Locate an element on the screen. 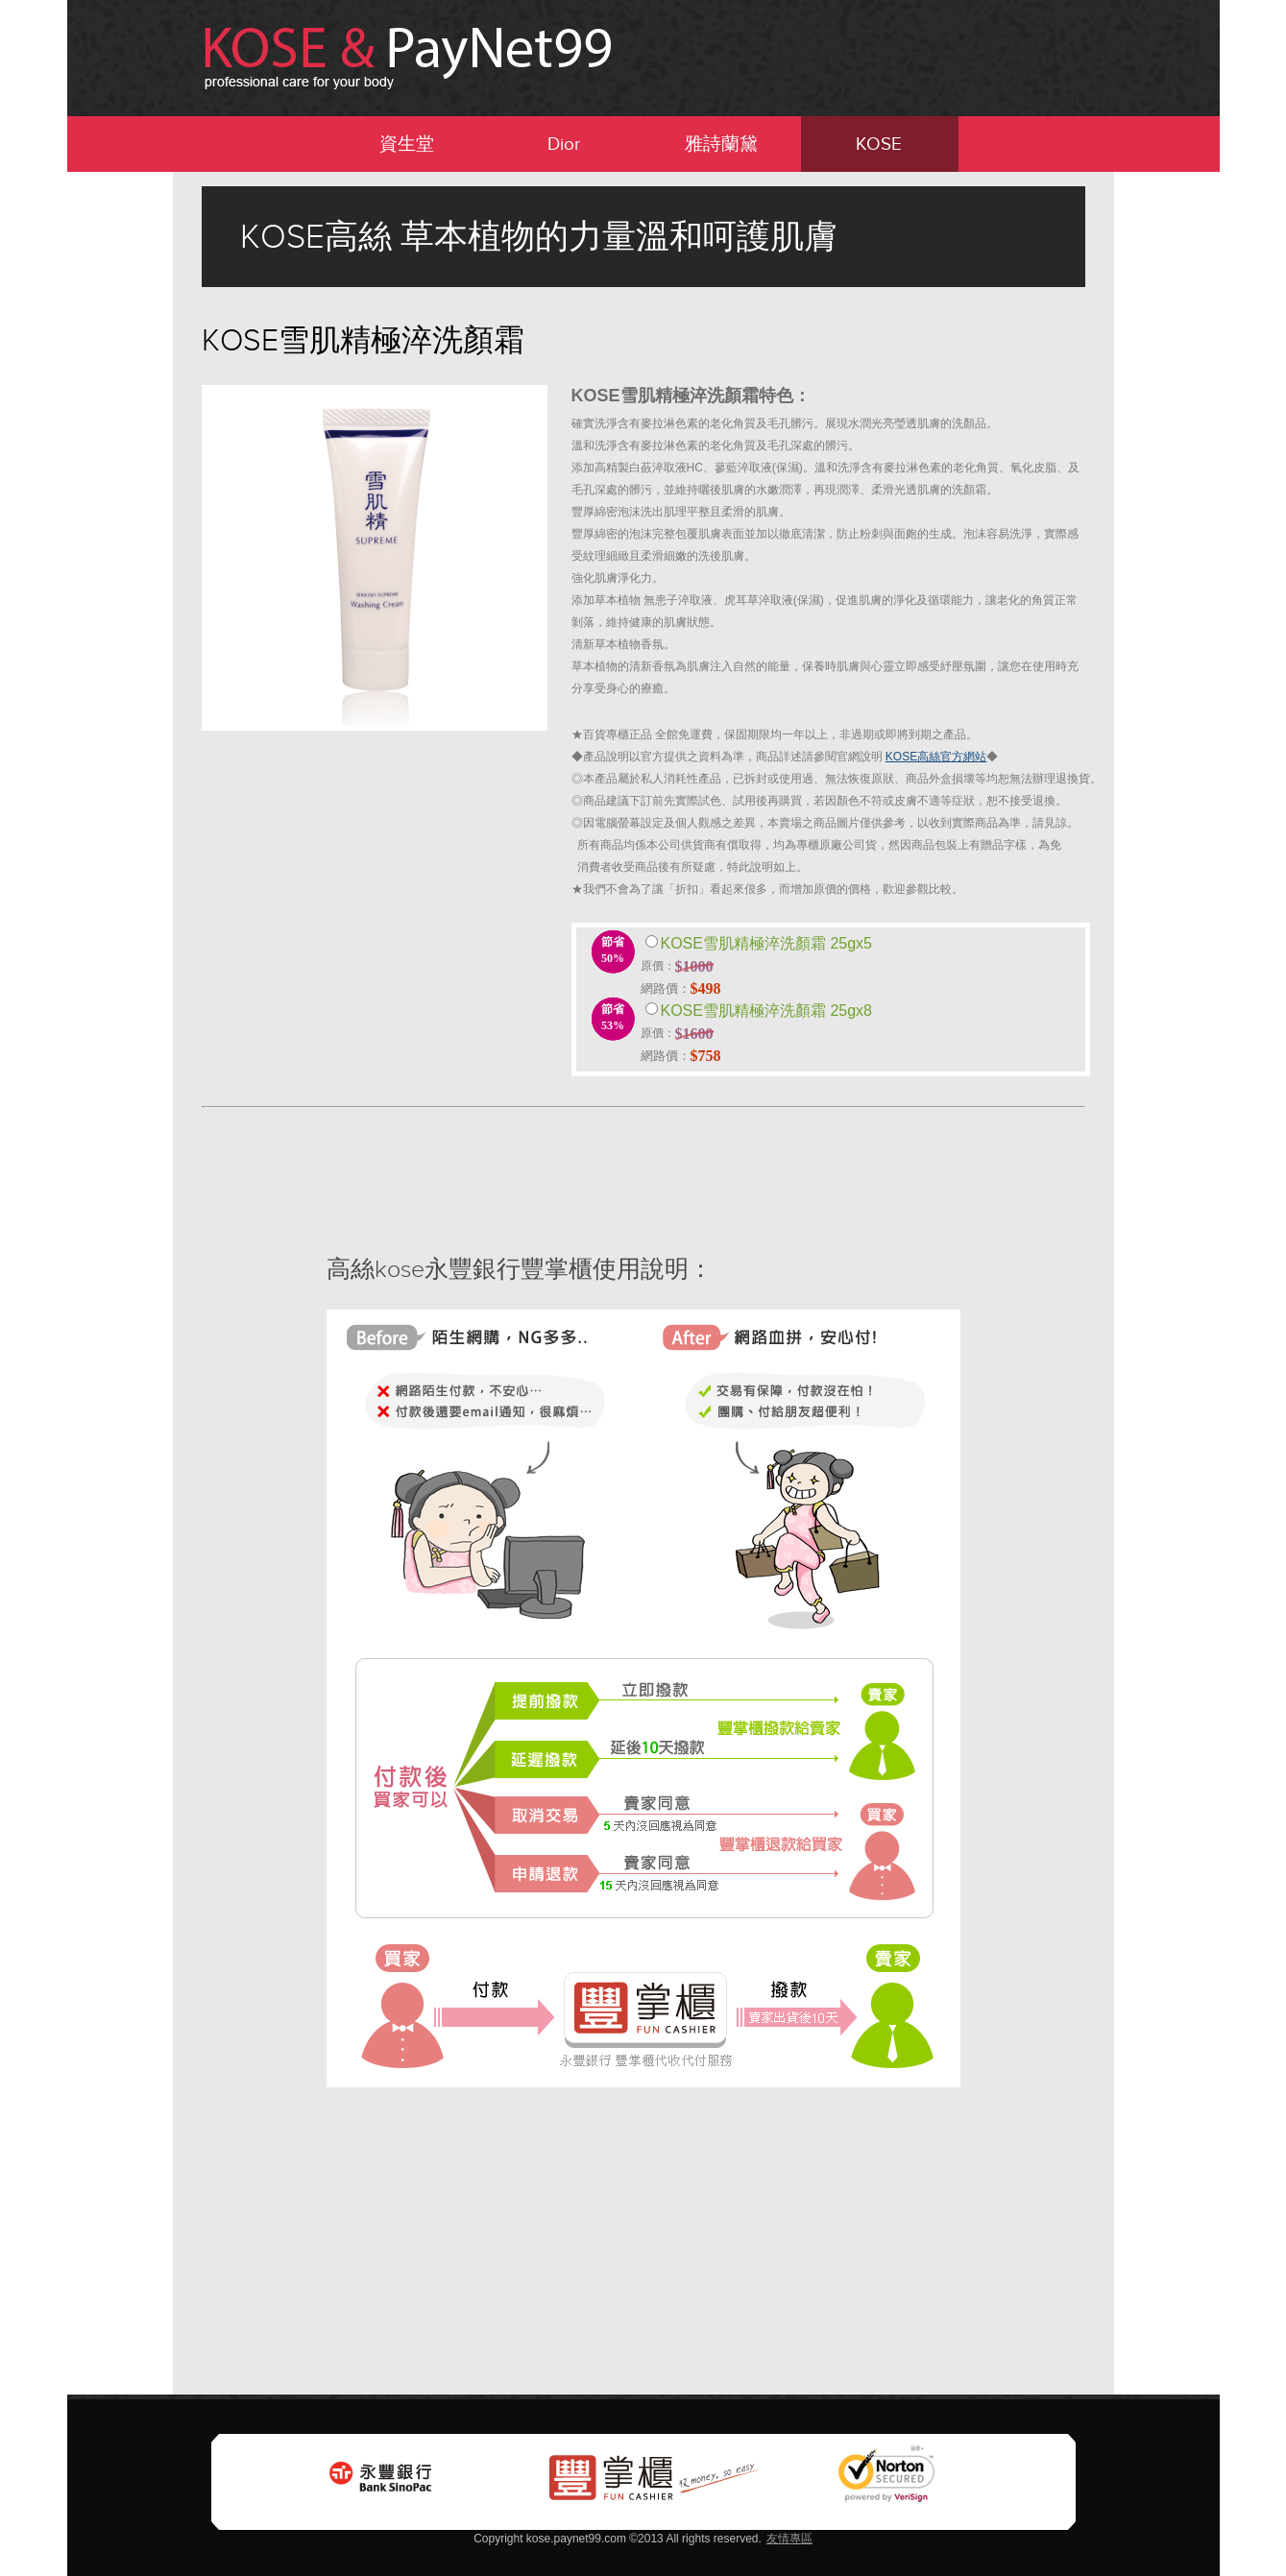 Image resolution: width=1286 pixels, height=2576 pixels. 友情專區 is located at coordinates (789, 2538).